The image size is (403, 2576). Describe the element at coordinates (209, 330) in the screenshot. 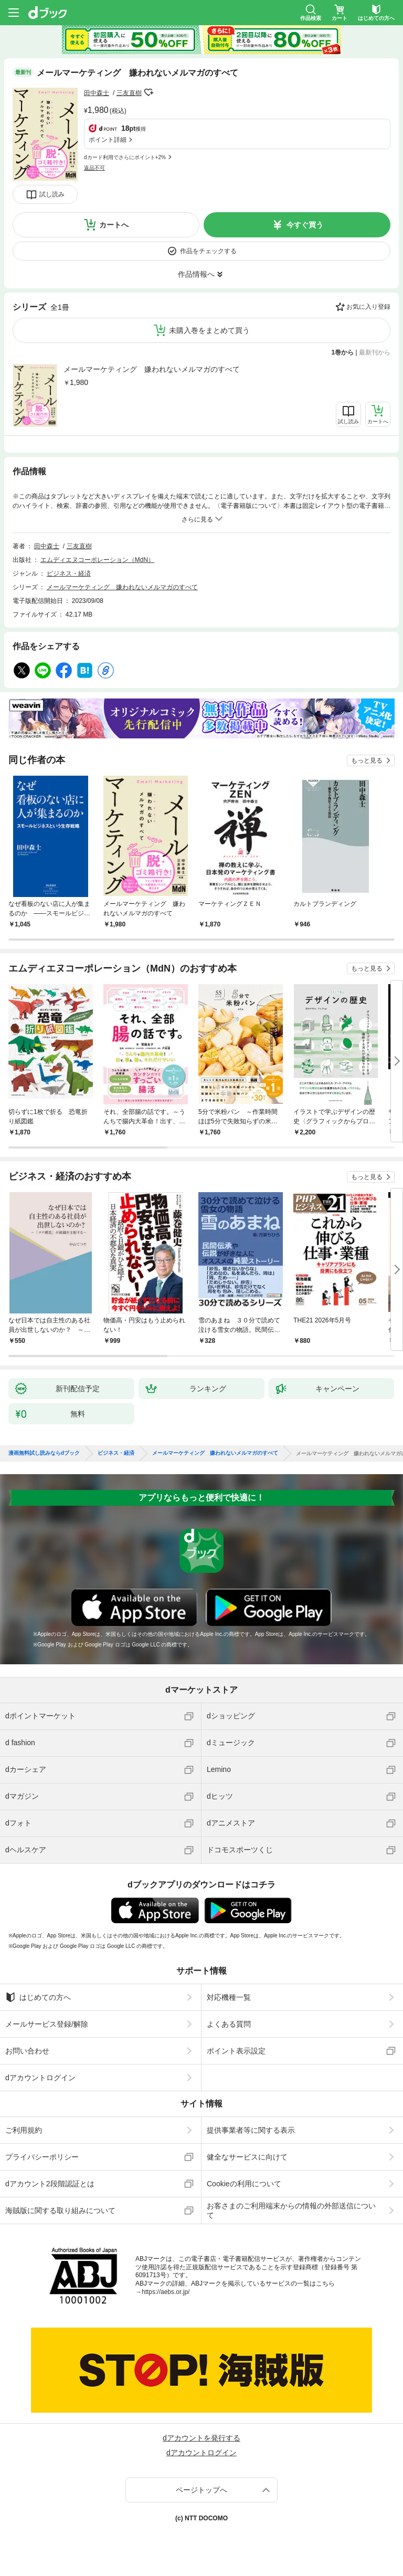

I see `未購入巻をまとめて買う` at that location.